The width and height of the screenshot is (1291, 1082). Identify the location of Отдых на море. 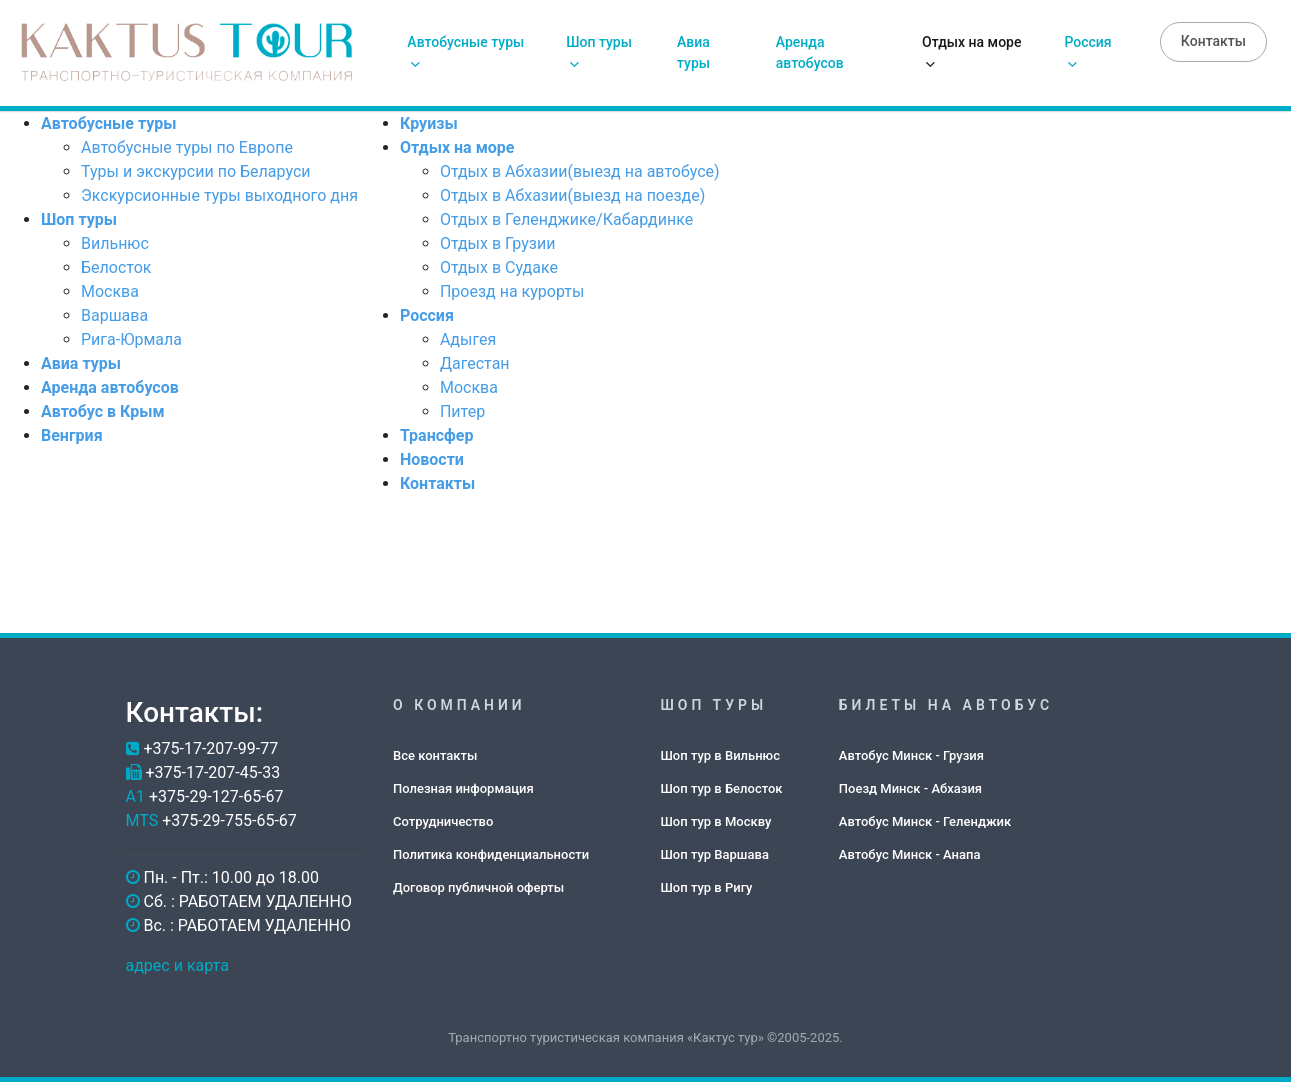
(971, 52).